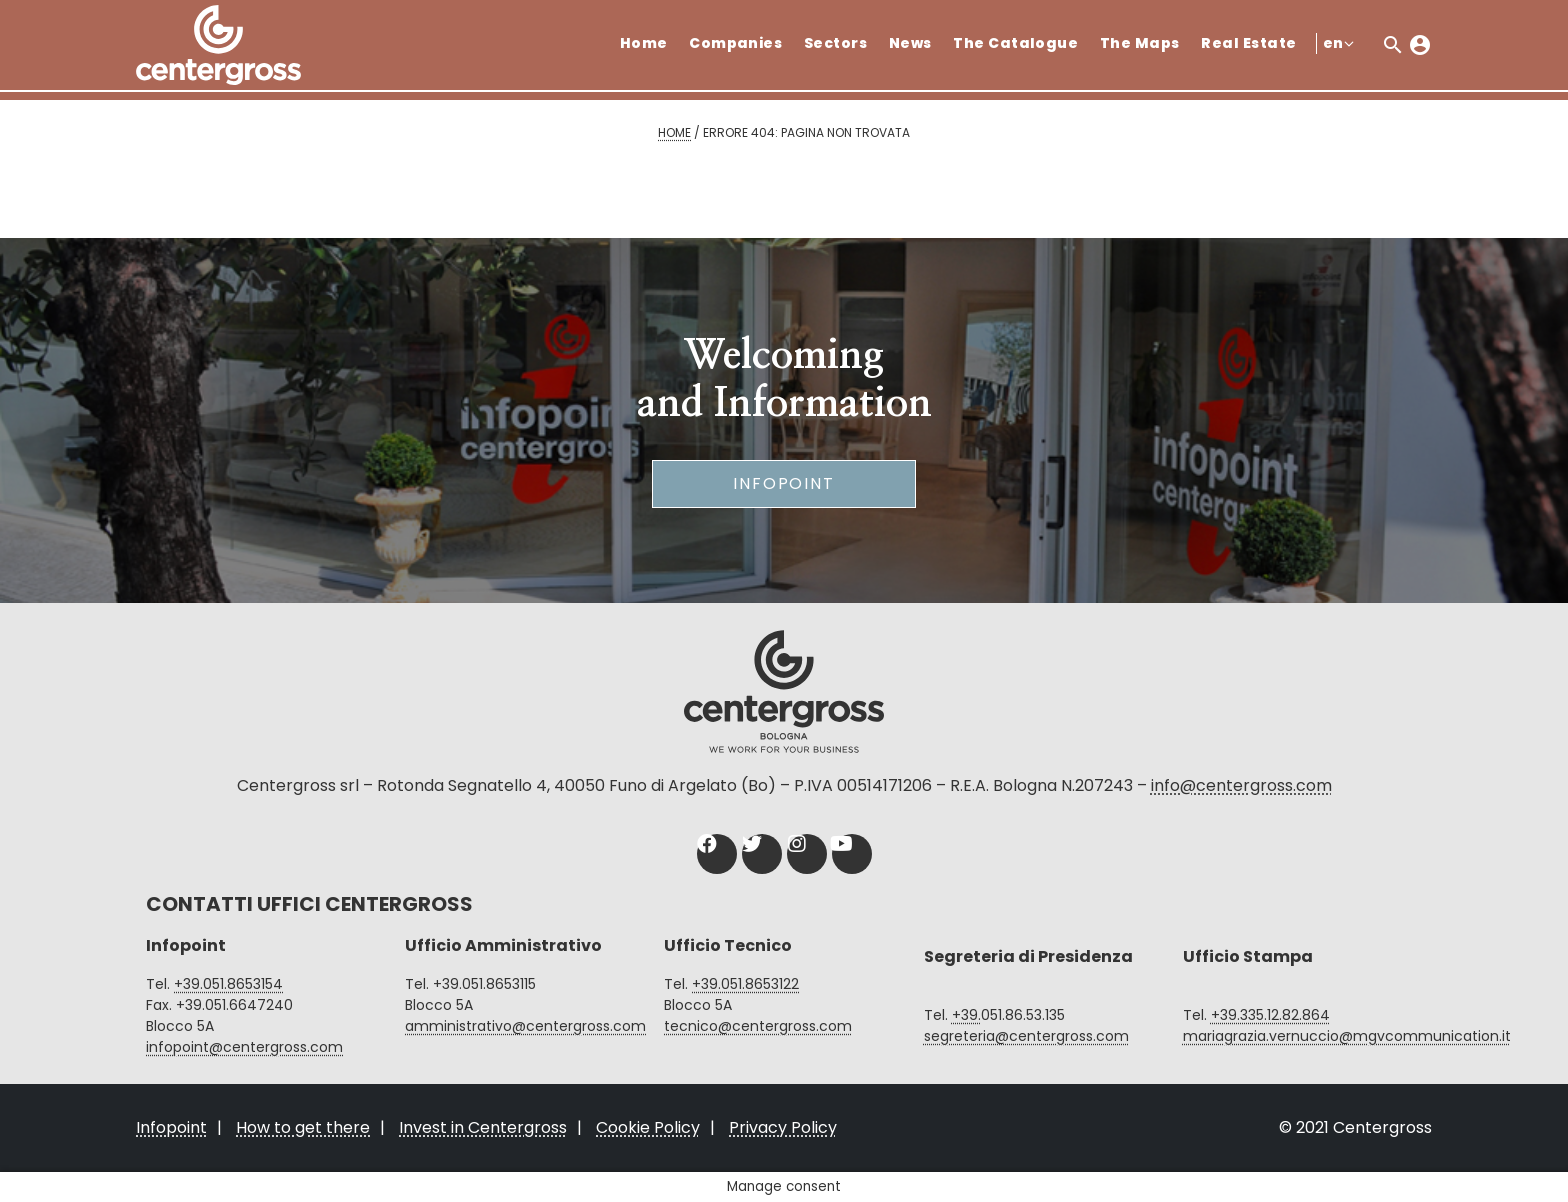  I want to click on Cookie Policy, so click(648, 1127).